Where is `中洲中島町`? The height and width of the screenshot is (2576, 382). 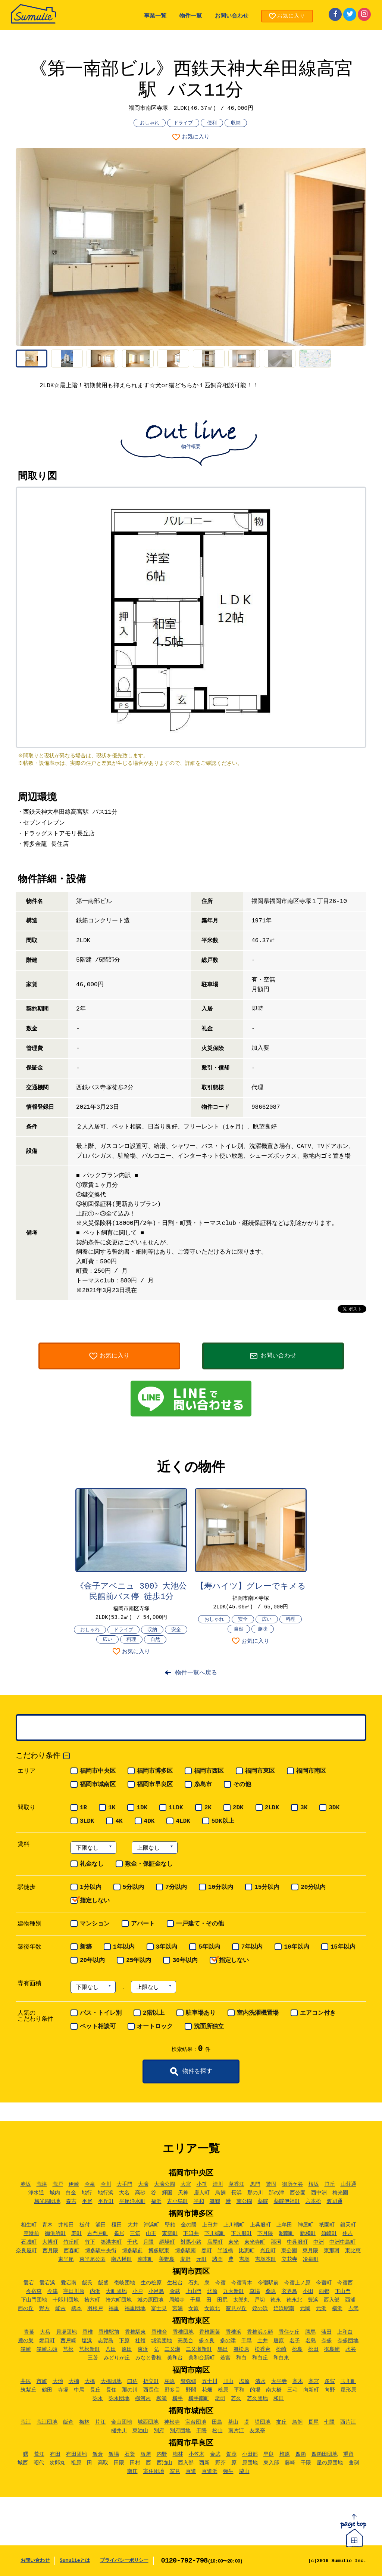
中洲中島町 is located at coordinates (342, 2242).